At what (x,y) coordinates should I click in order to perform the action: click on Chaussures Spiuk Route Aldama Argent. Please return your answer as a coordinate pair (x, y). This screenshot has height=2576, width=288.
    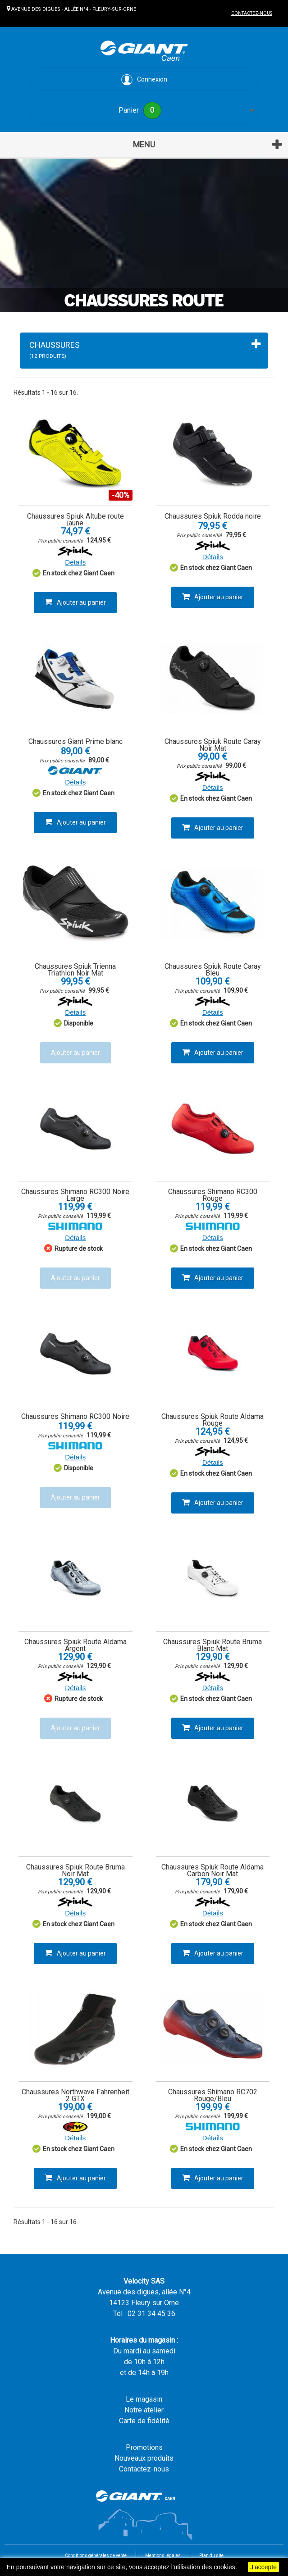
    Looking at the image, I should click on (75, 1645).